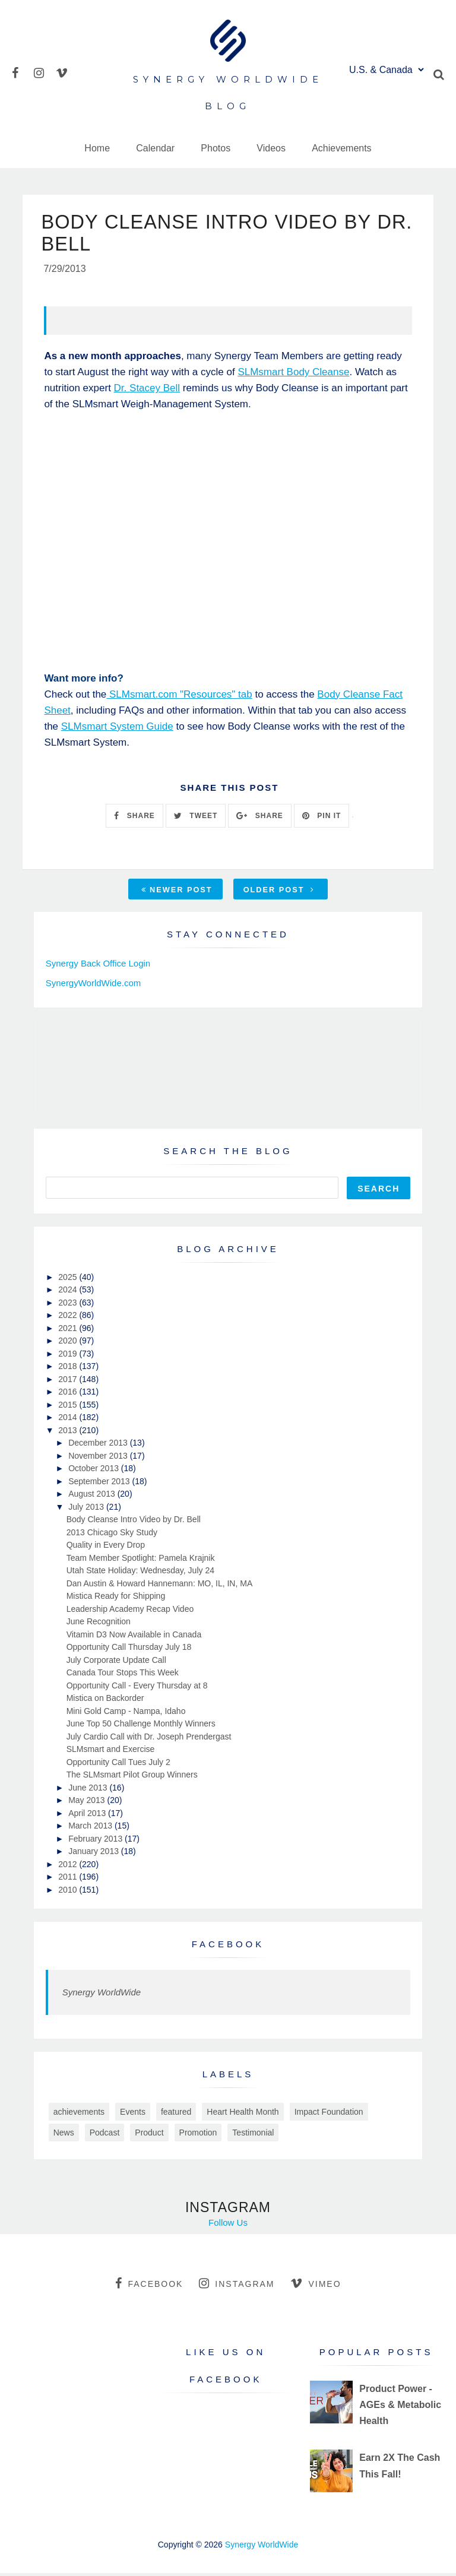 This screenshot has height=2576, width=456. I want to click on September 2013, so click(100, 1483).